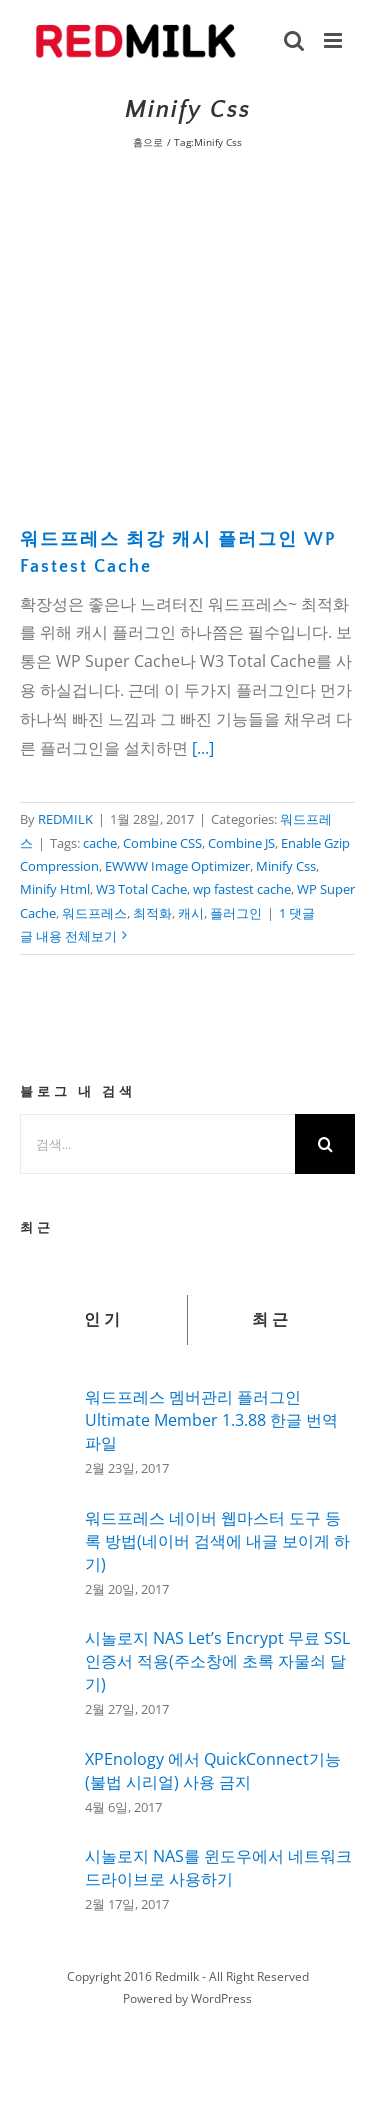 The width and height of the screenshot is (375, 2118). What do you see at coordinates (242, 889) in the screenshot?
I see `wp fastest cache` at bounding box center [242, 889].